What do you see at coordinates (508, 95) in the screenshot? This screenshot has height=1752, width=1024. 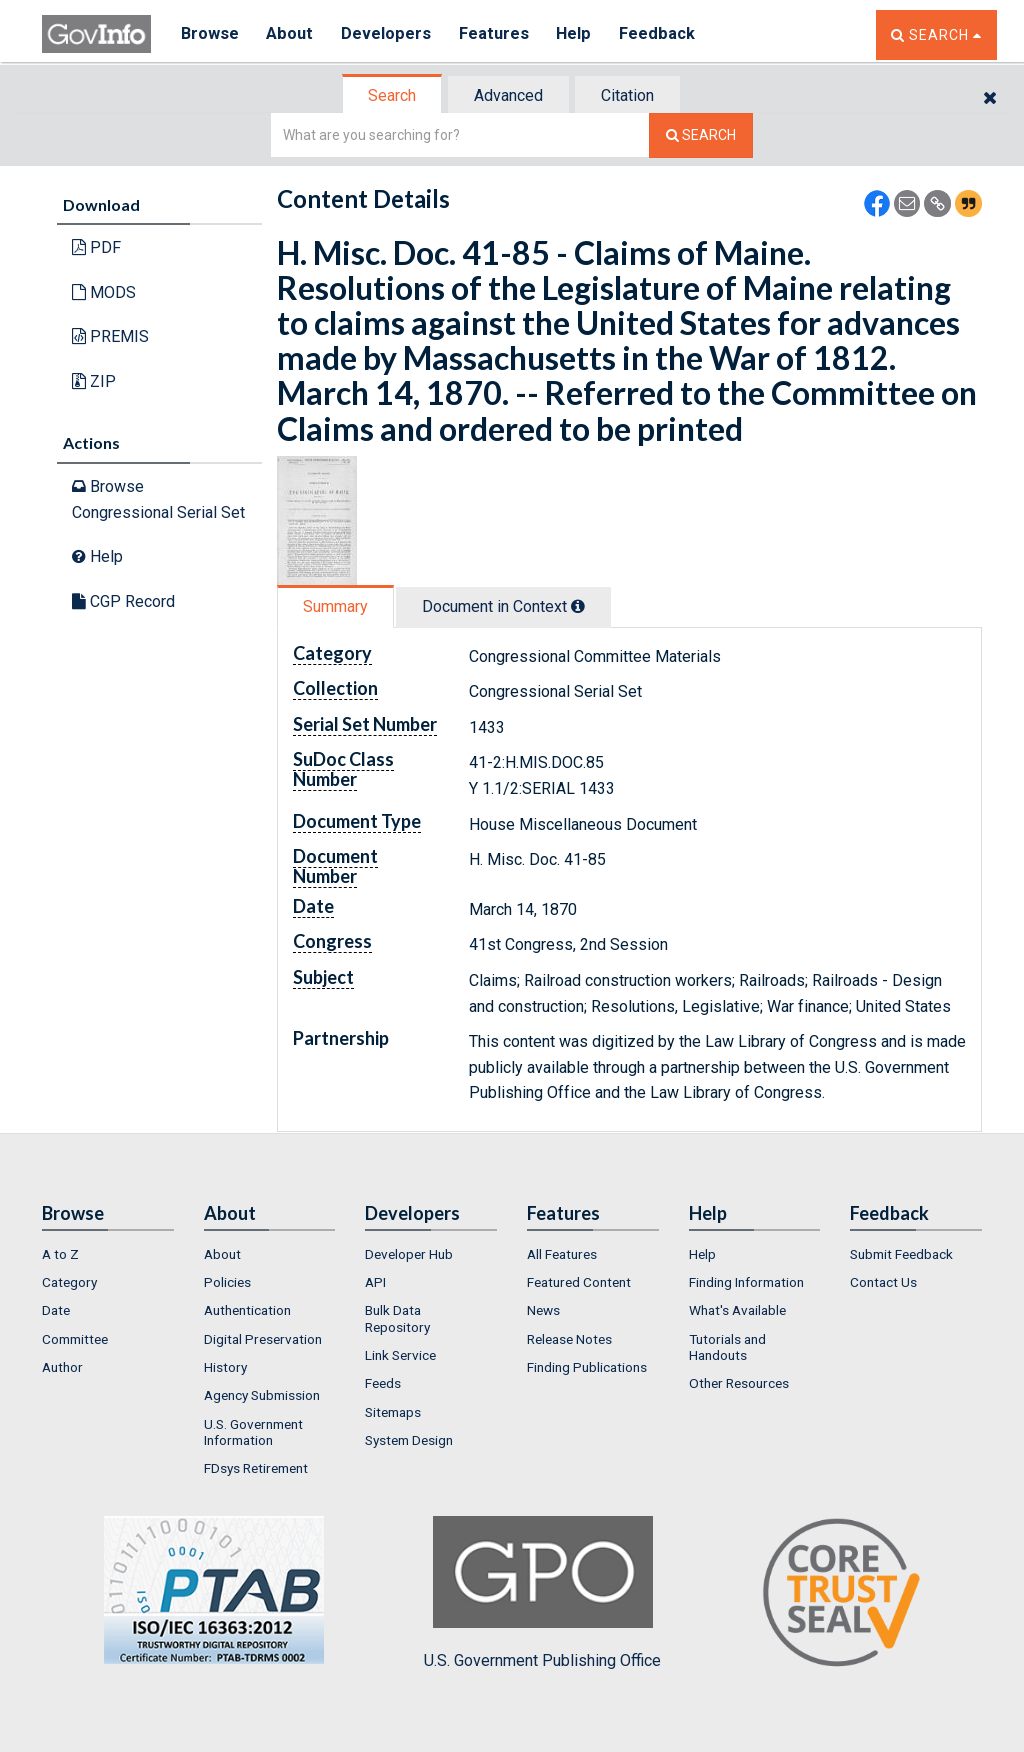 I see `Advanced` at bounding box center [508, 95].